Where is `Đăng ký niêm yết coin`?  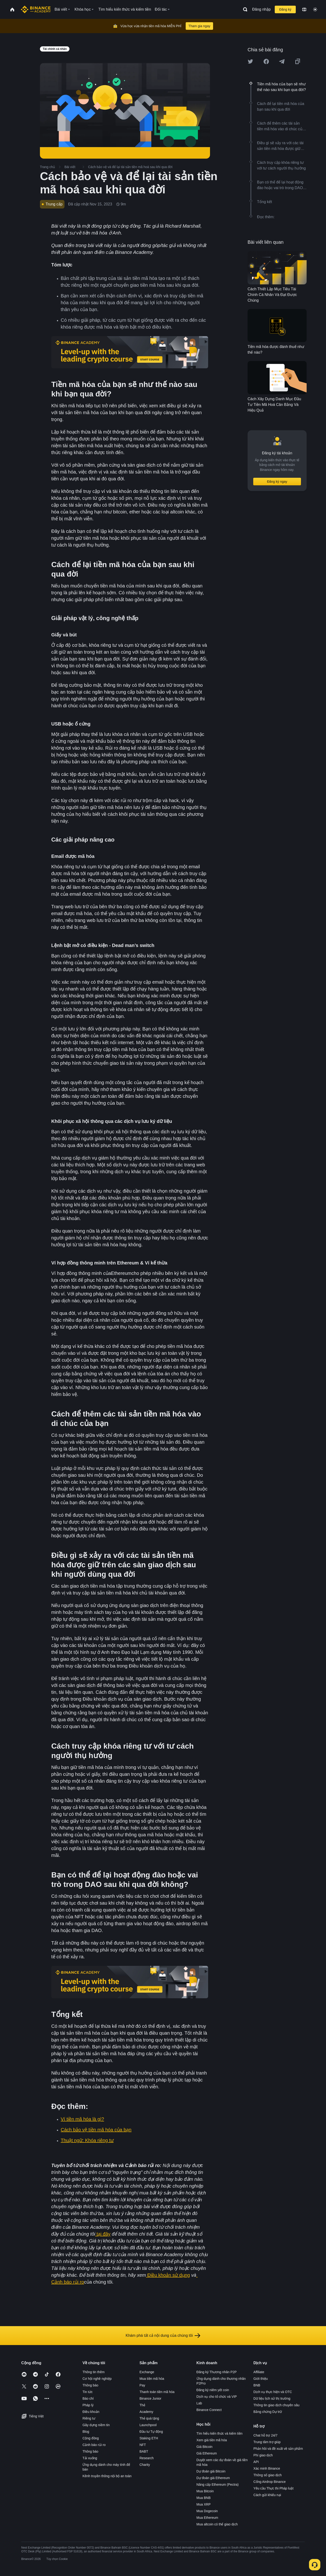
Đăng ký niêm yết coin is located at coordinates (213, 2390).